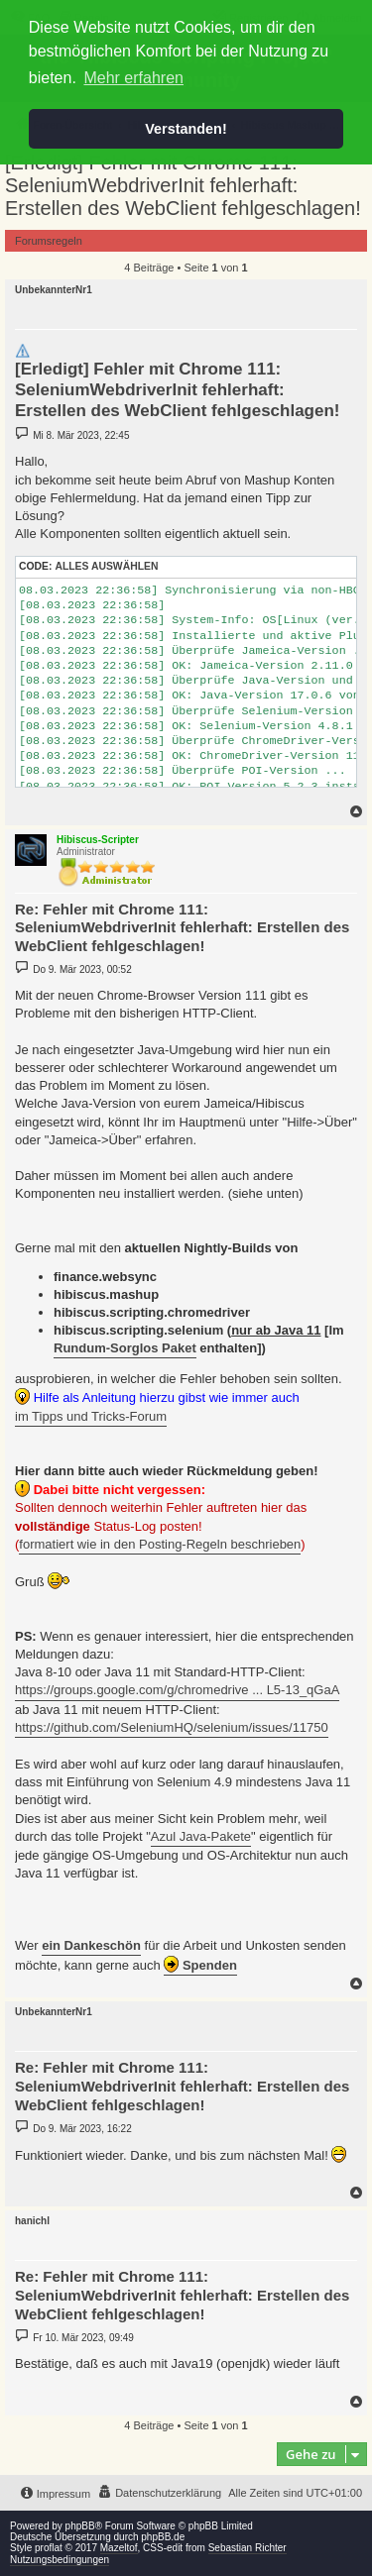 The height and width of the screenshot is (2576, 372). Describe the element at coordinates (125, 1348) in the screenshot. I see `Rundum-Sorglos Paket` at that location.